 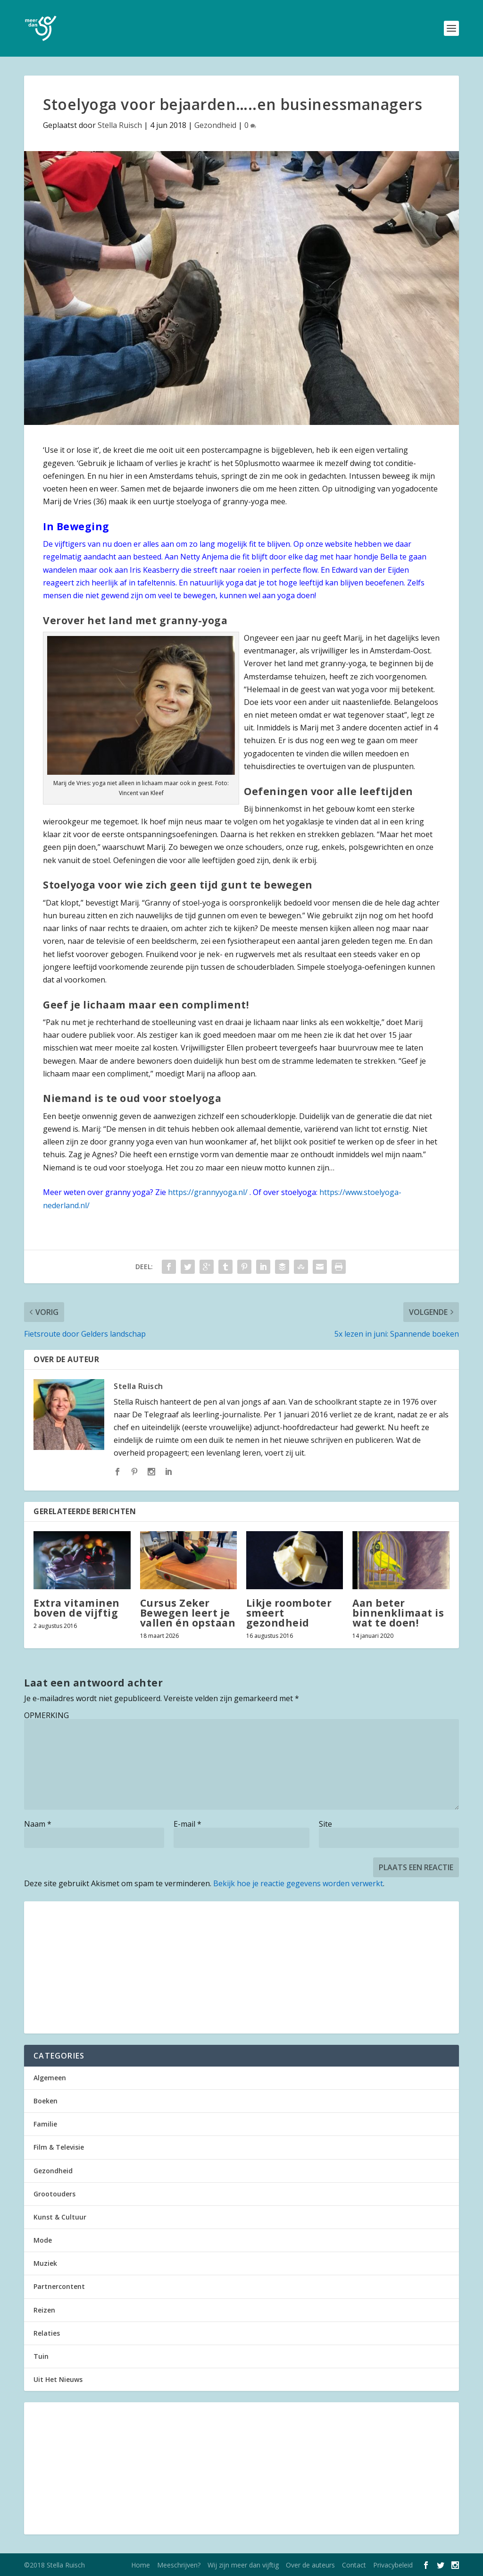 What do you see at coordinates (241, 1967) in the screenshot?
I see `[Advertisement]` at bounding box center [241, 1967].